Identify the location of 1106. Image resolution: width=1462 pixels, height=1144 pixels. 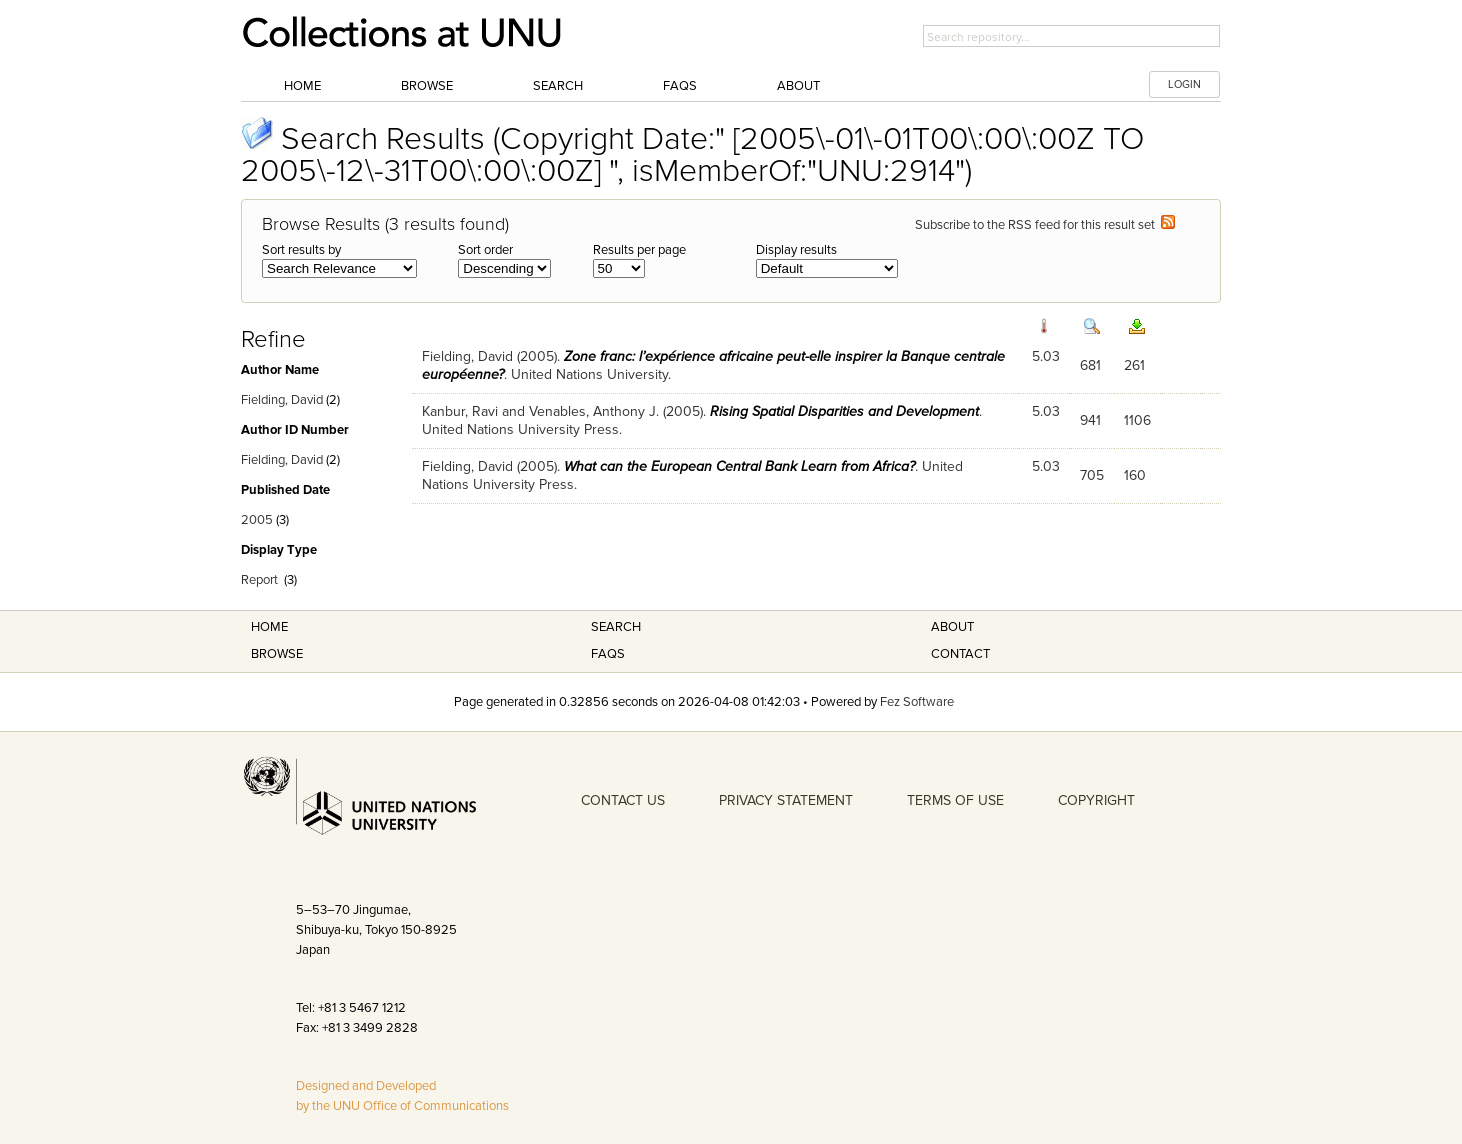
(1137, 420).